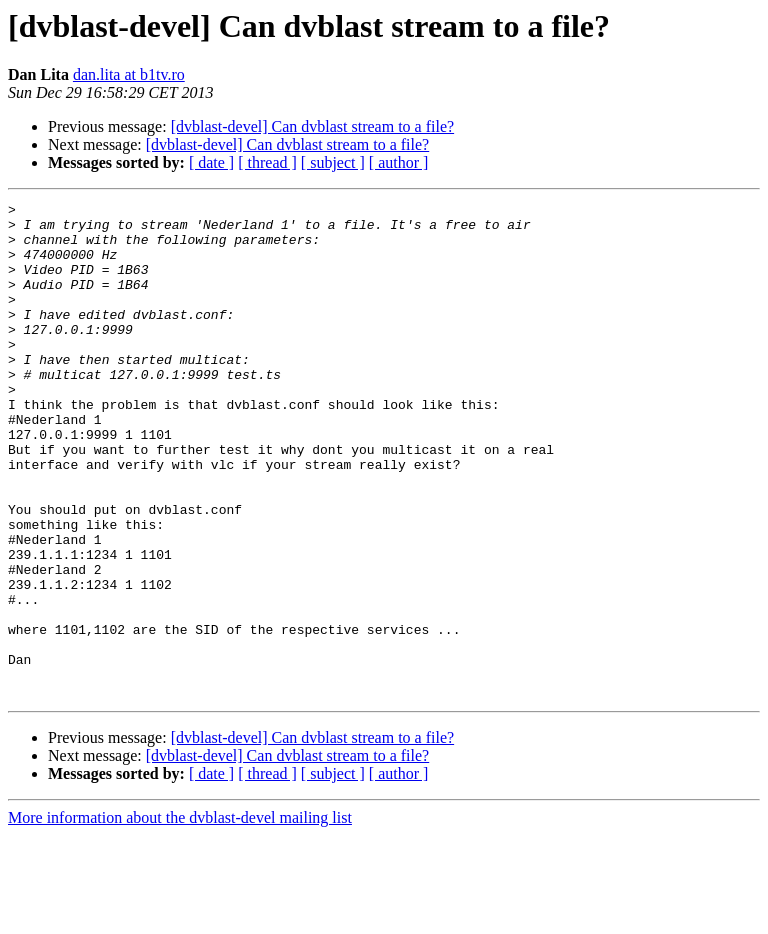 Image resolution: width=768 pixels, height=934 pixels. What do you see at coordinates (211, 162) in the screenshot?
I see `[ date ]` at bounding box center [211, 162].